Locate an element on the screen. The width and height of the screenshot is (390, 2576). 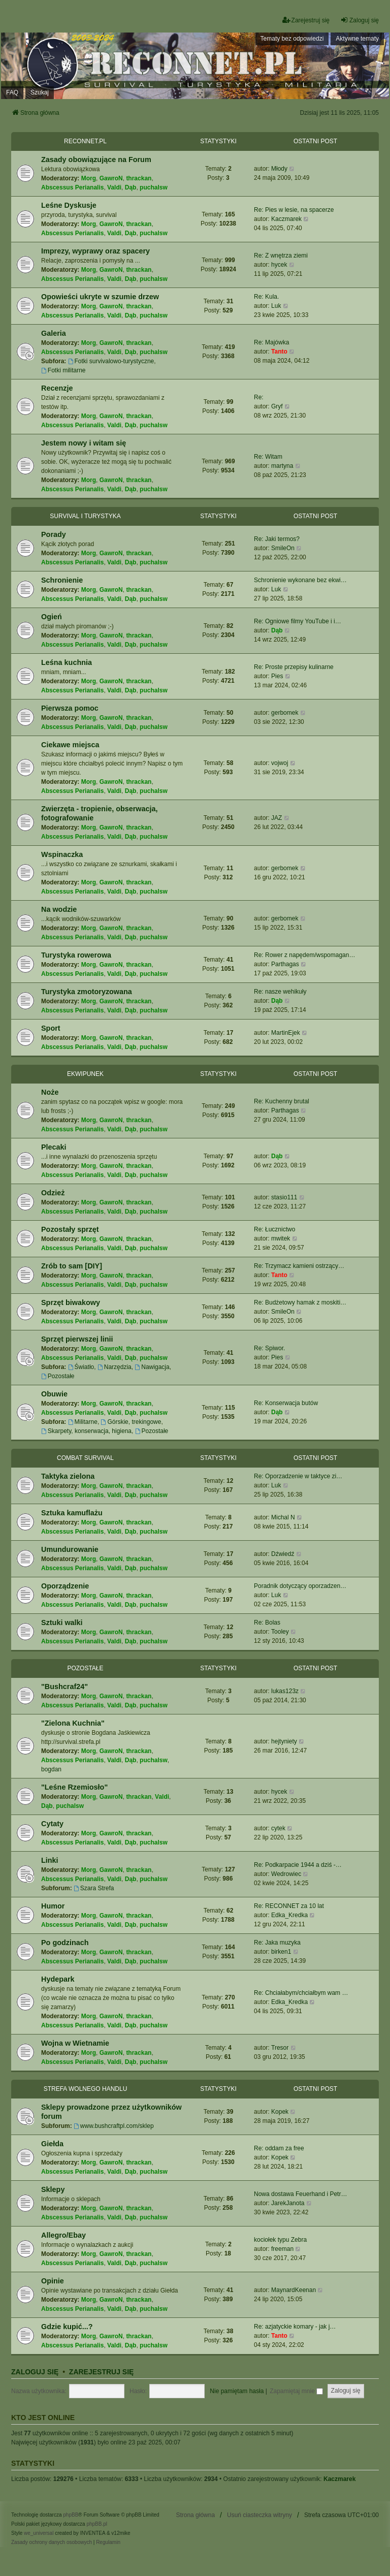
Re: Z wnętrza ziemi is located at coordinates (281, 255).